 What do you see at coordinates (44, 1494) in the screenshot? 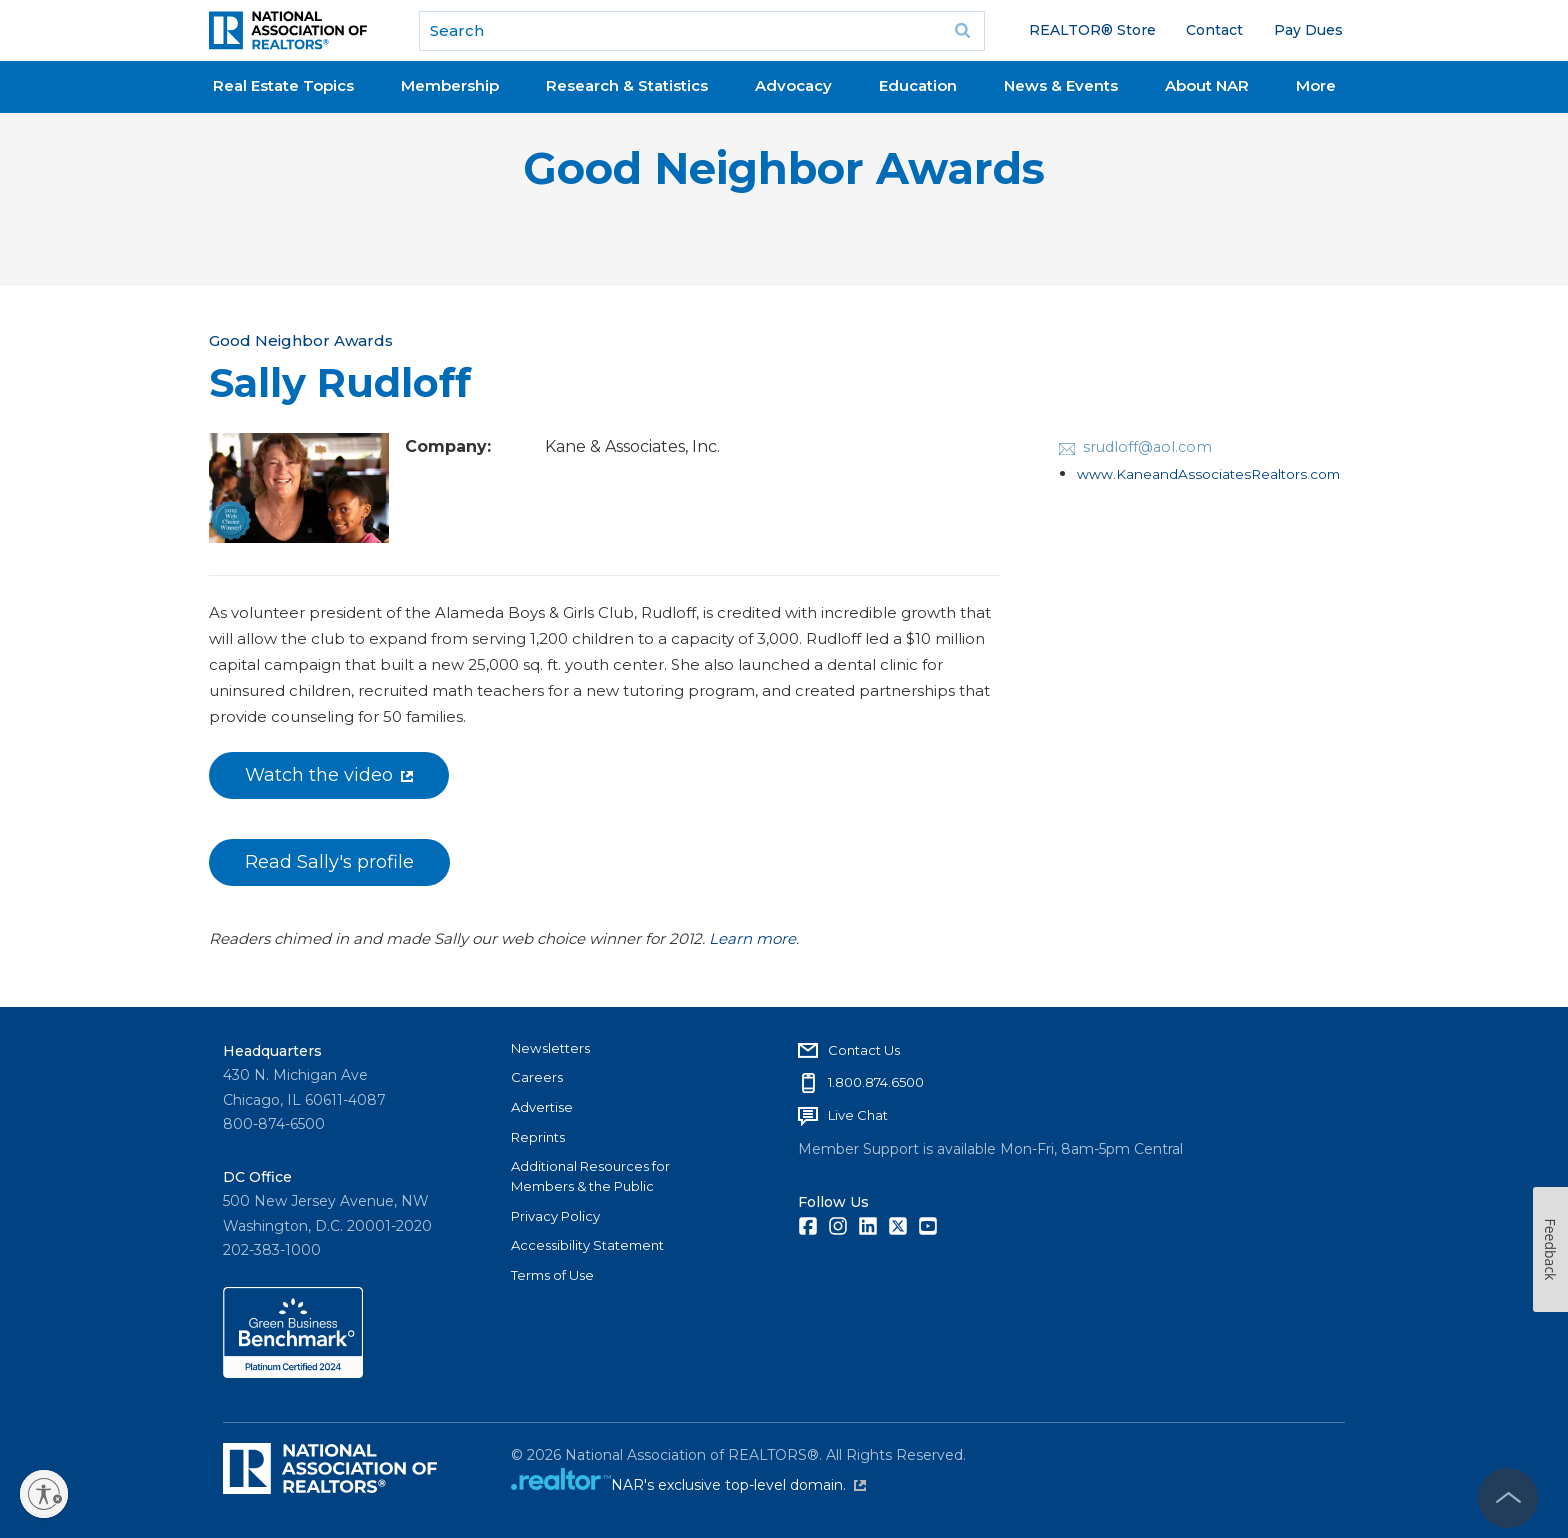
I see `[Enable accessibility]` at bounding box center [44, 1494].